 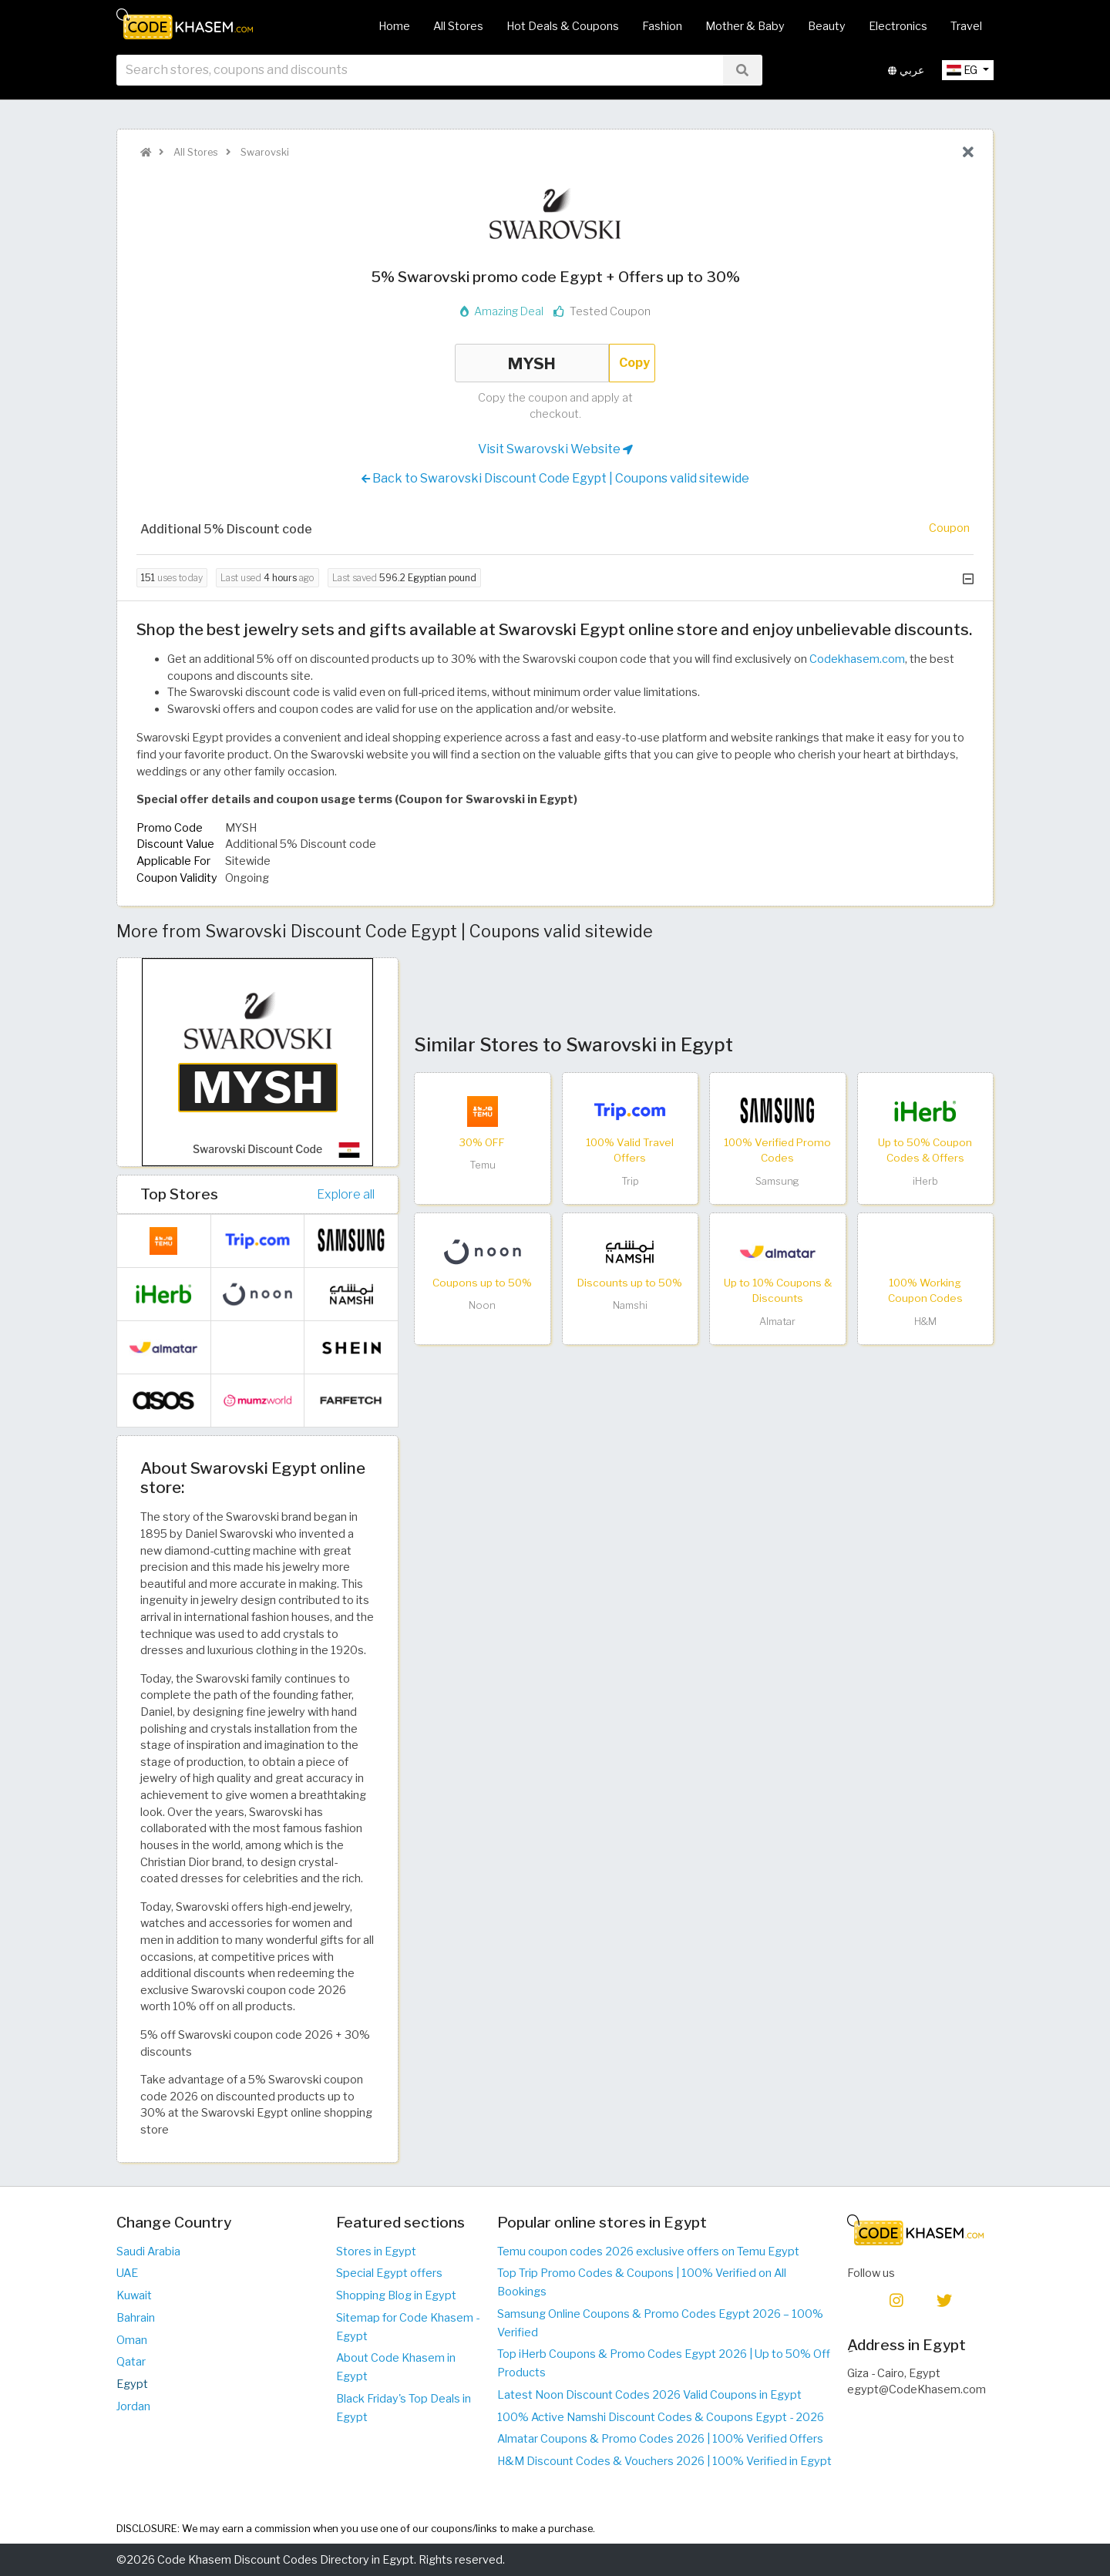 I want to click on Namshi, so click(x=630, y=1305).